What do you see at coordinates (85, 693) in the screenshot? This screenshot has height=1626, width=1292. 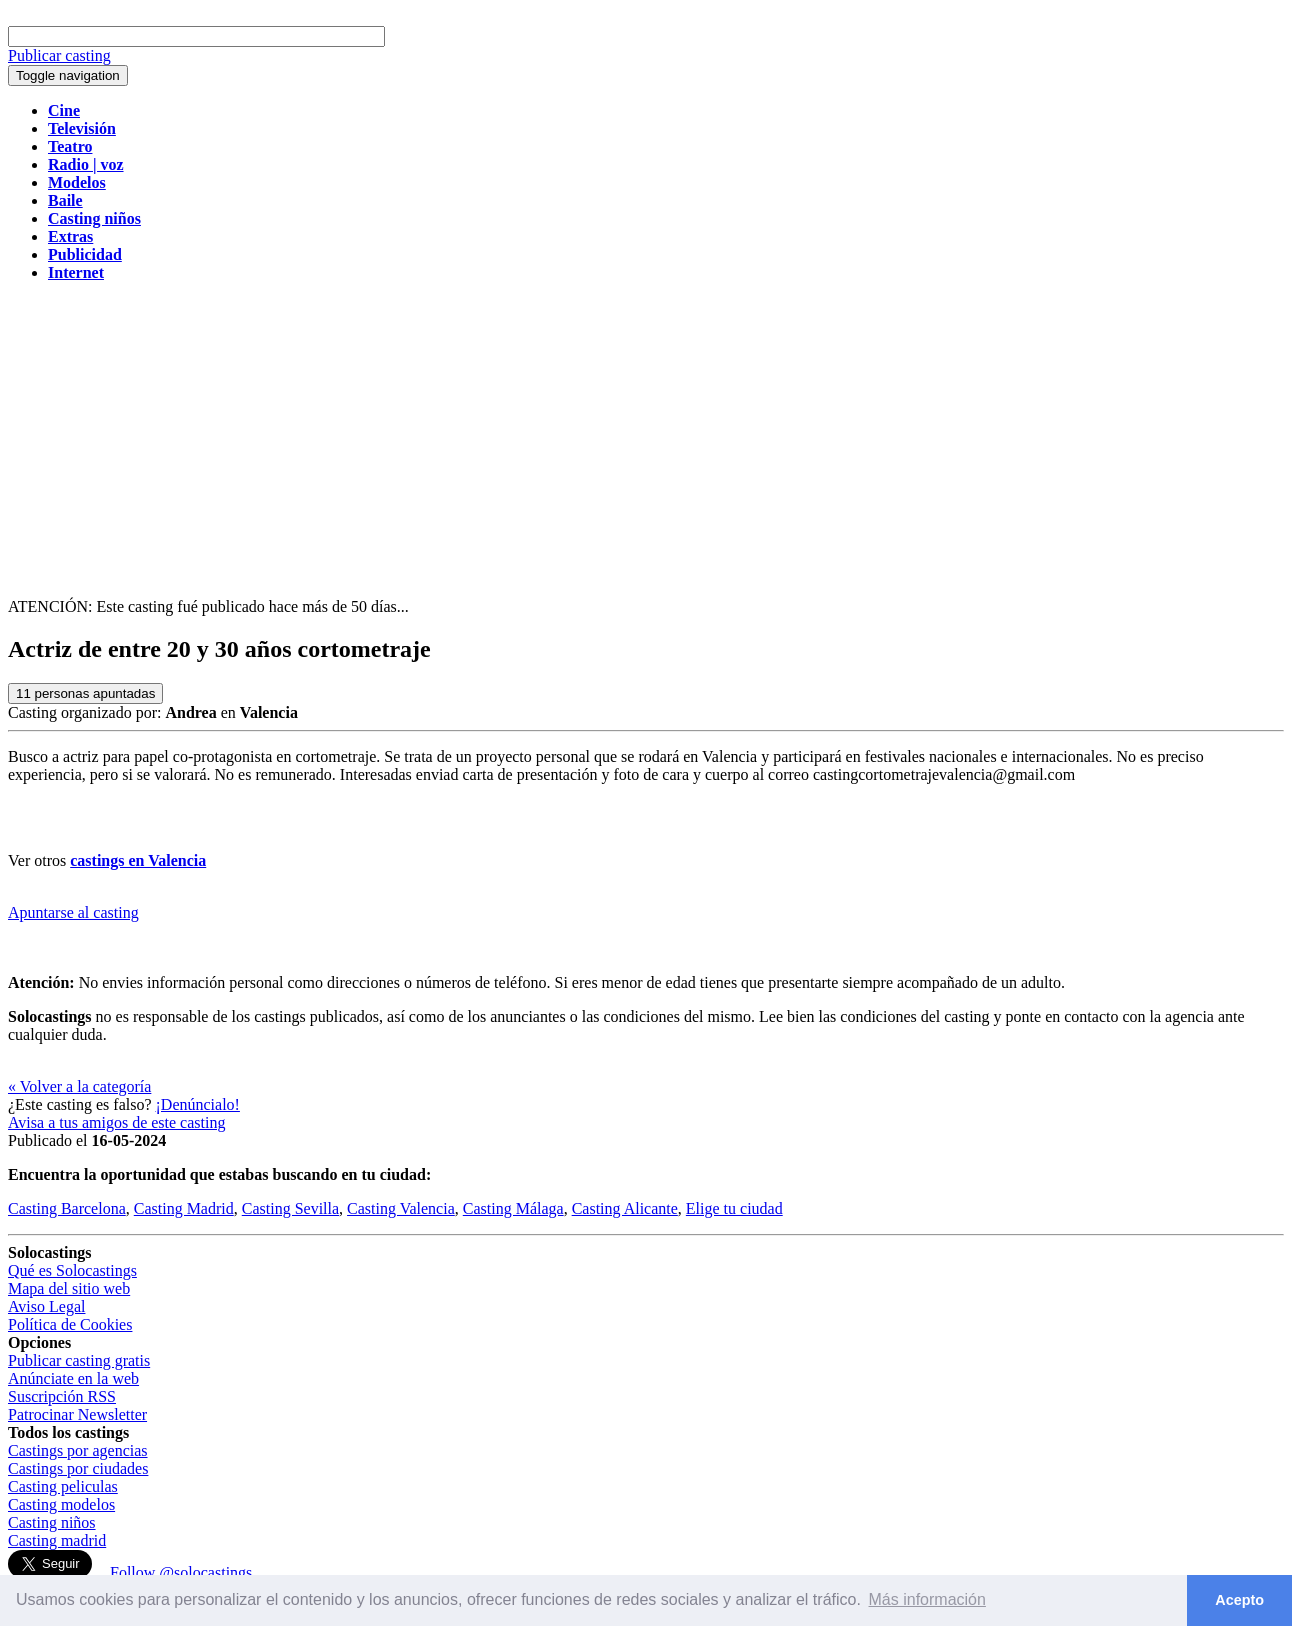 I see `personas apuntadas` at bounding box center [85, 693].